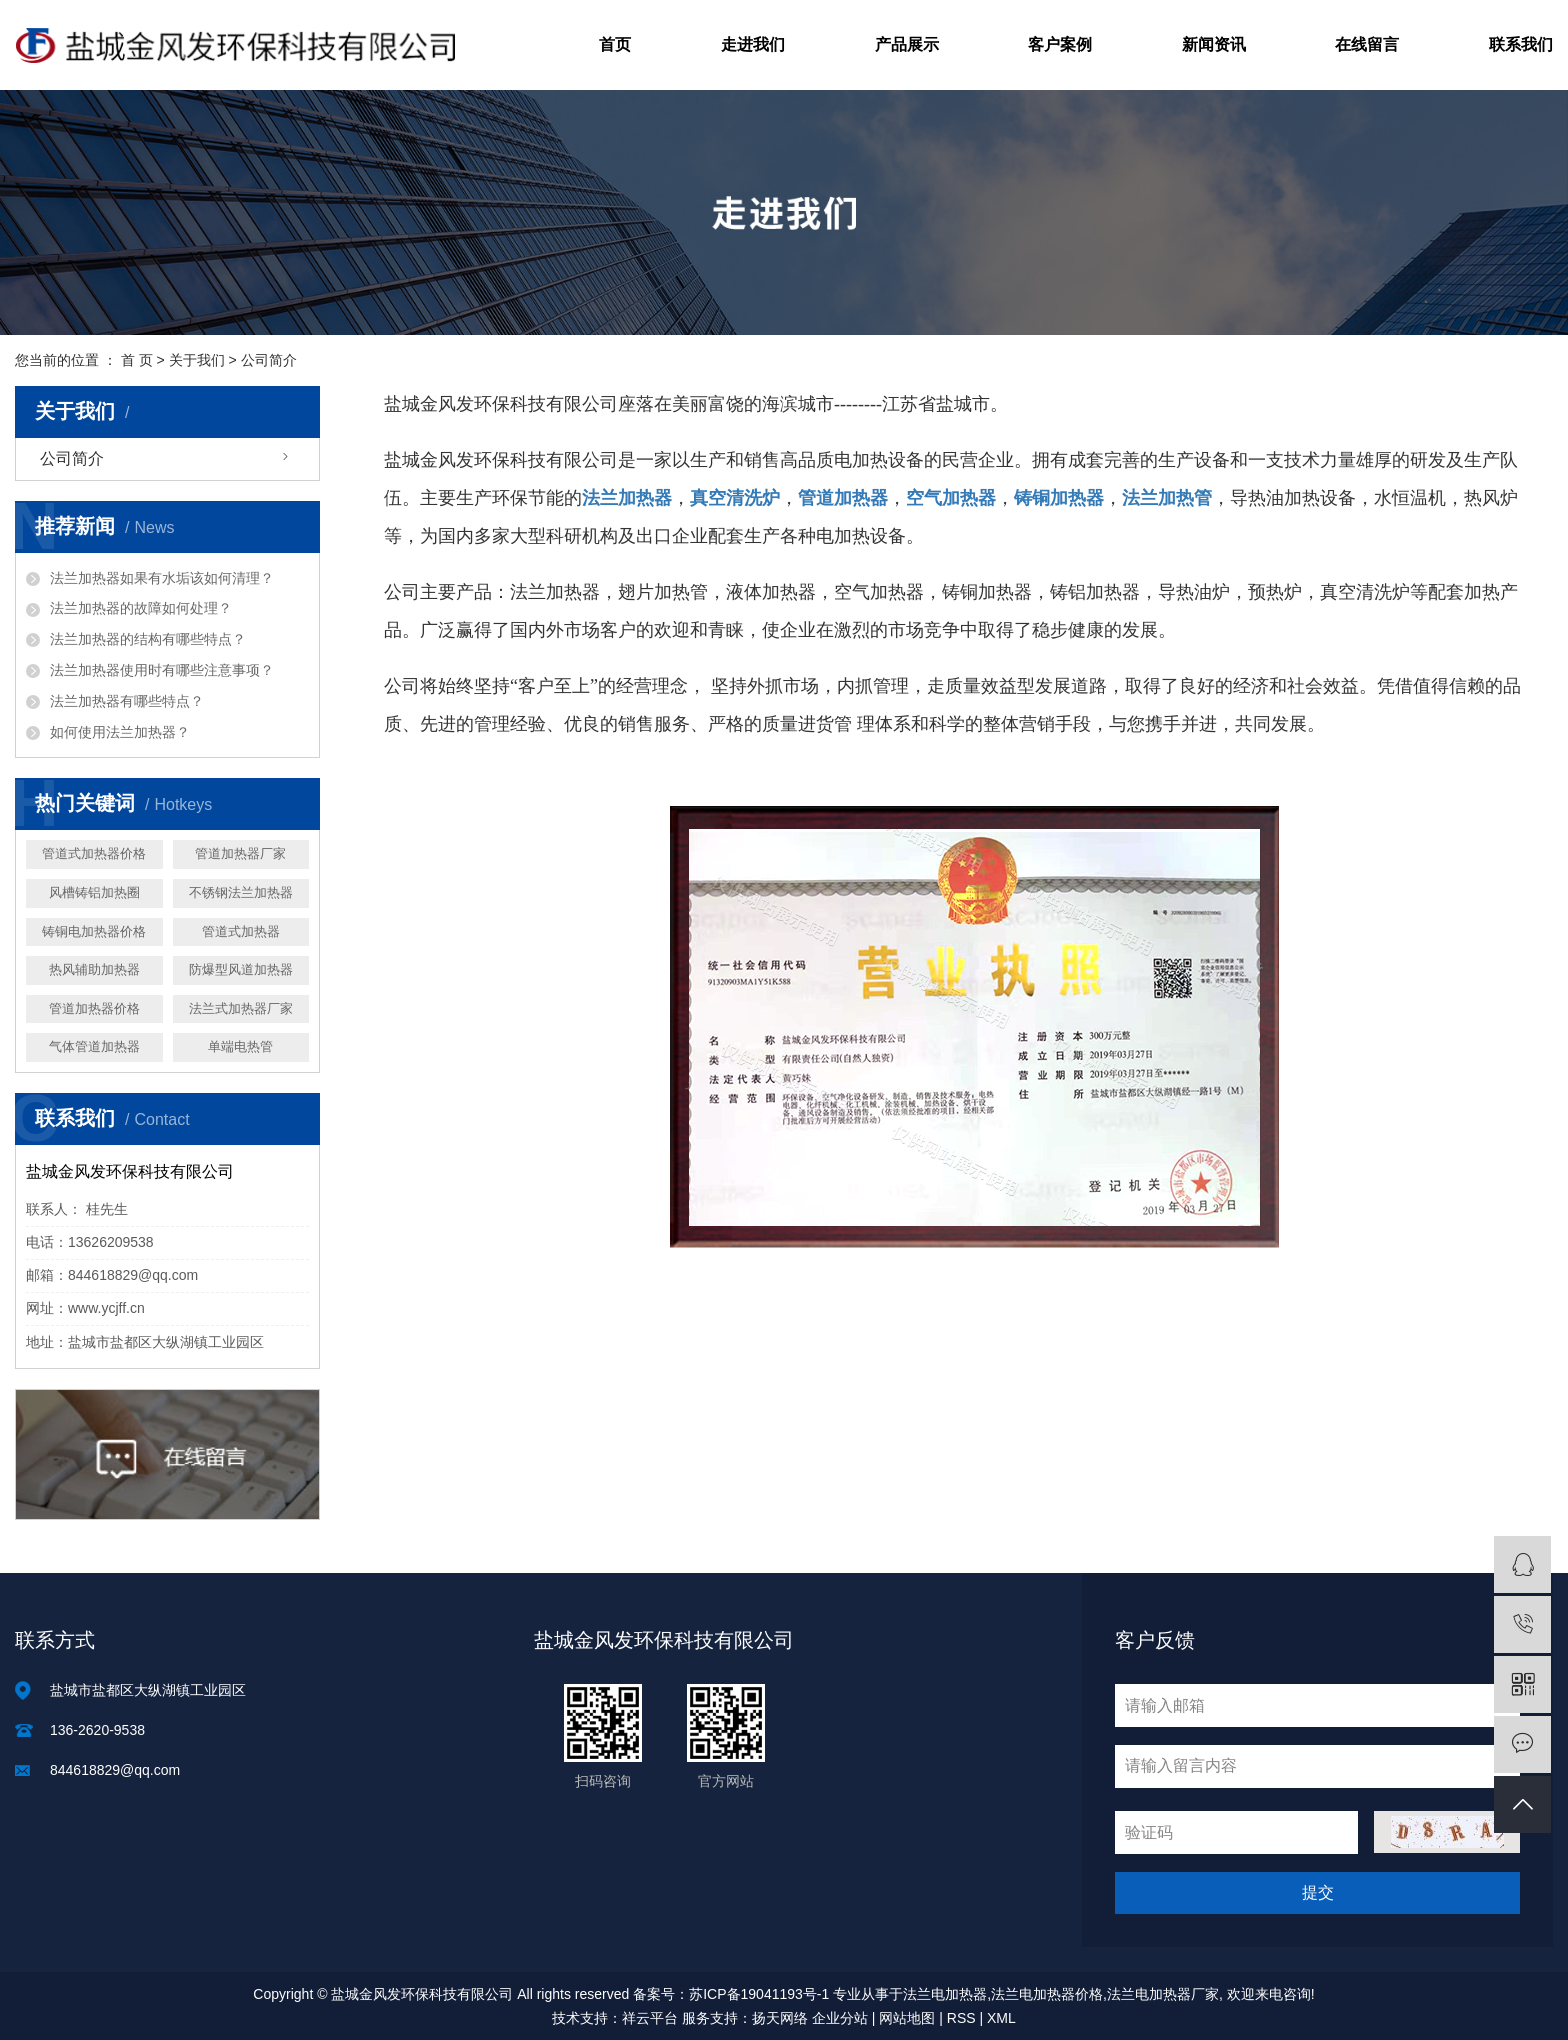 This screenshot has width=1568, height=2040. What do you see at coordinates (1367, 44) in the screenshot?
I see `在线留言` at bounding box center [1367, 44].